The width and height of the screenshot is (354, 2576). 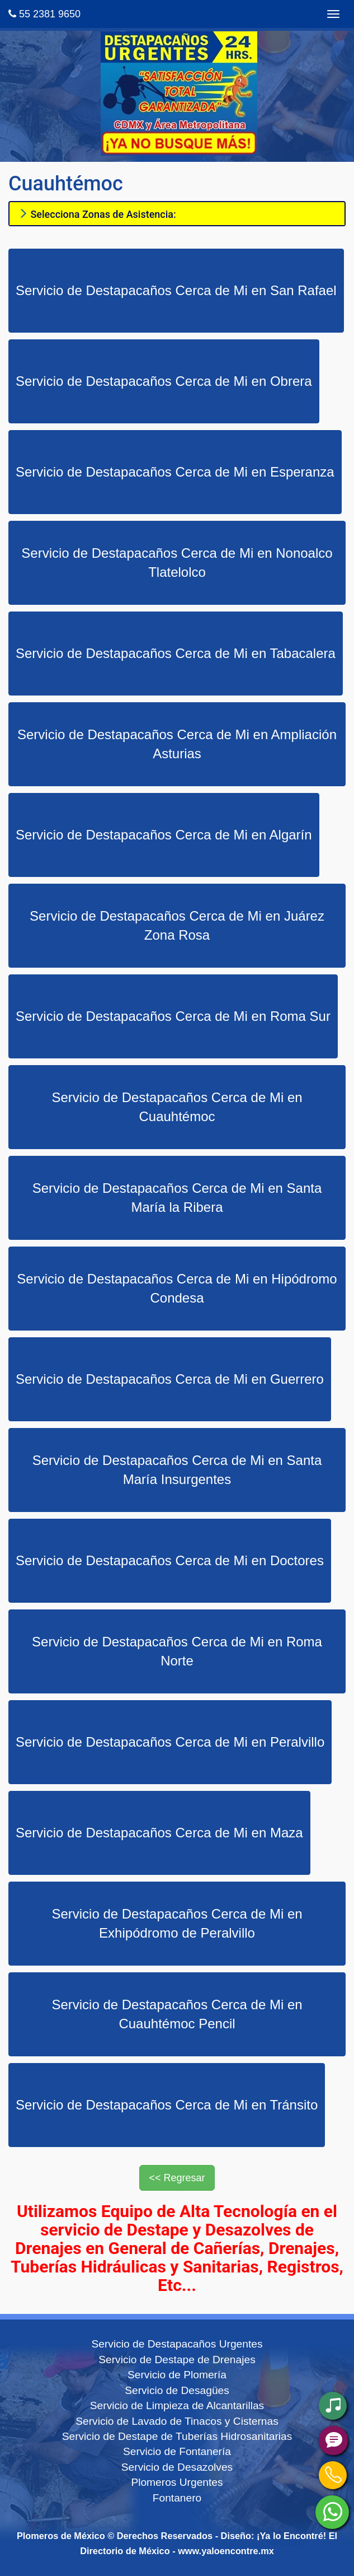 What do you see at coordinates (226, 2551) in the screenshot?
I see `www.yaloencontre.mx` at bounding box center [226, 2551].